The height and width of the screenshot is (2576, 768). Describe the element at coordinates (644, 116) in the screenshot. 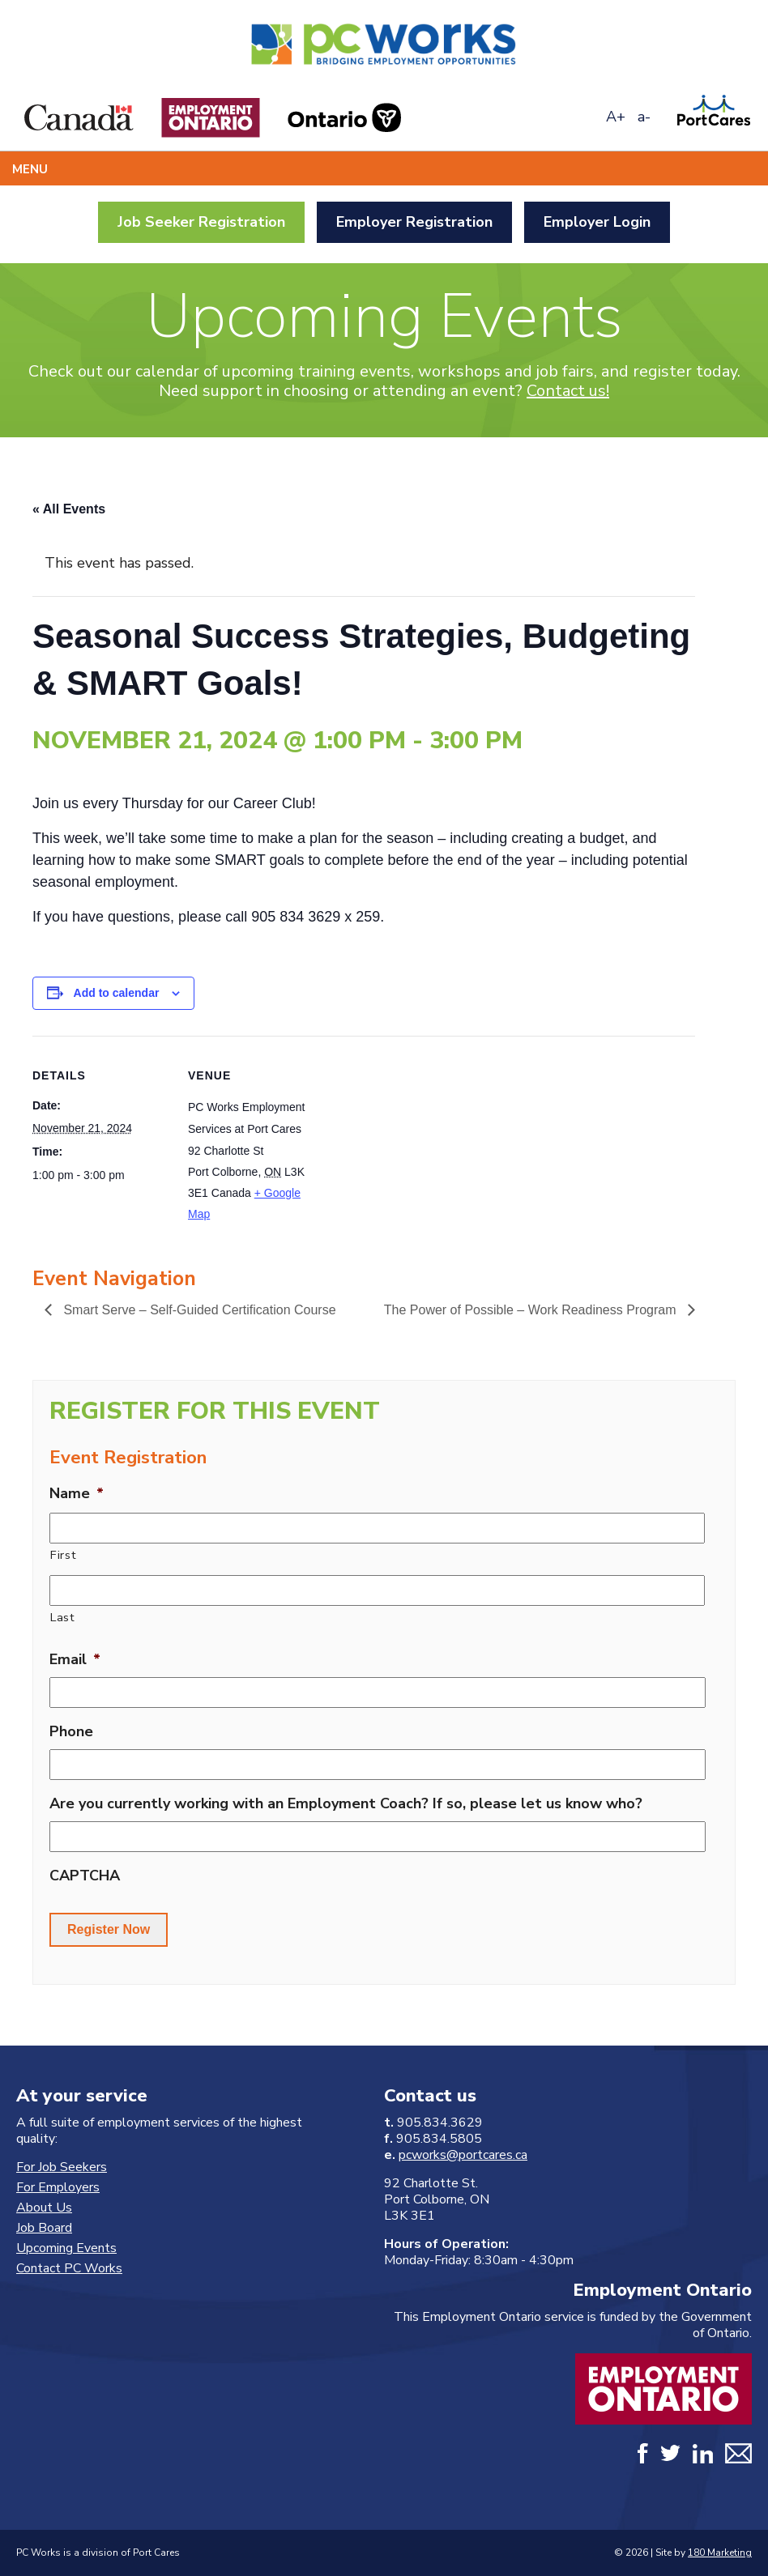

I see `a-` at that location.